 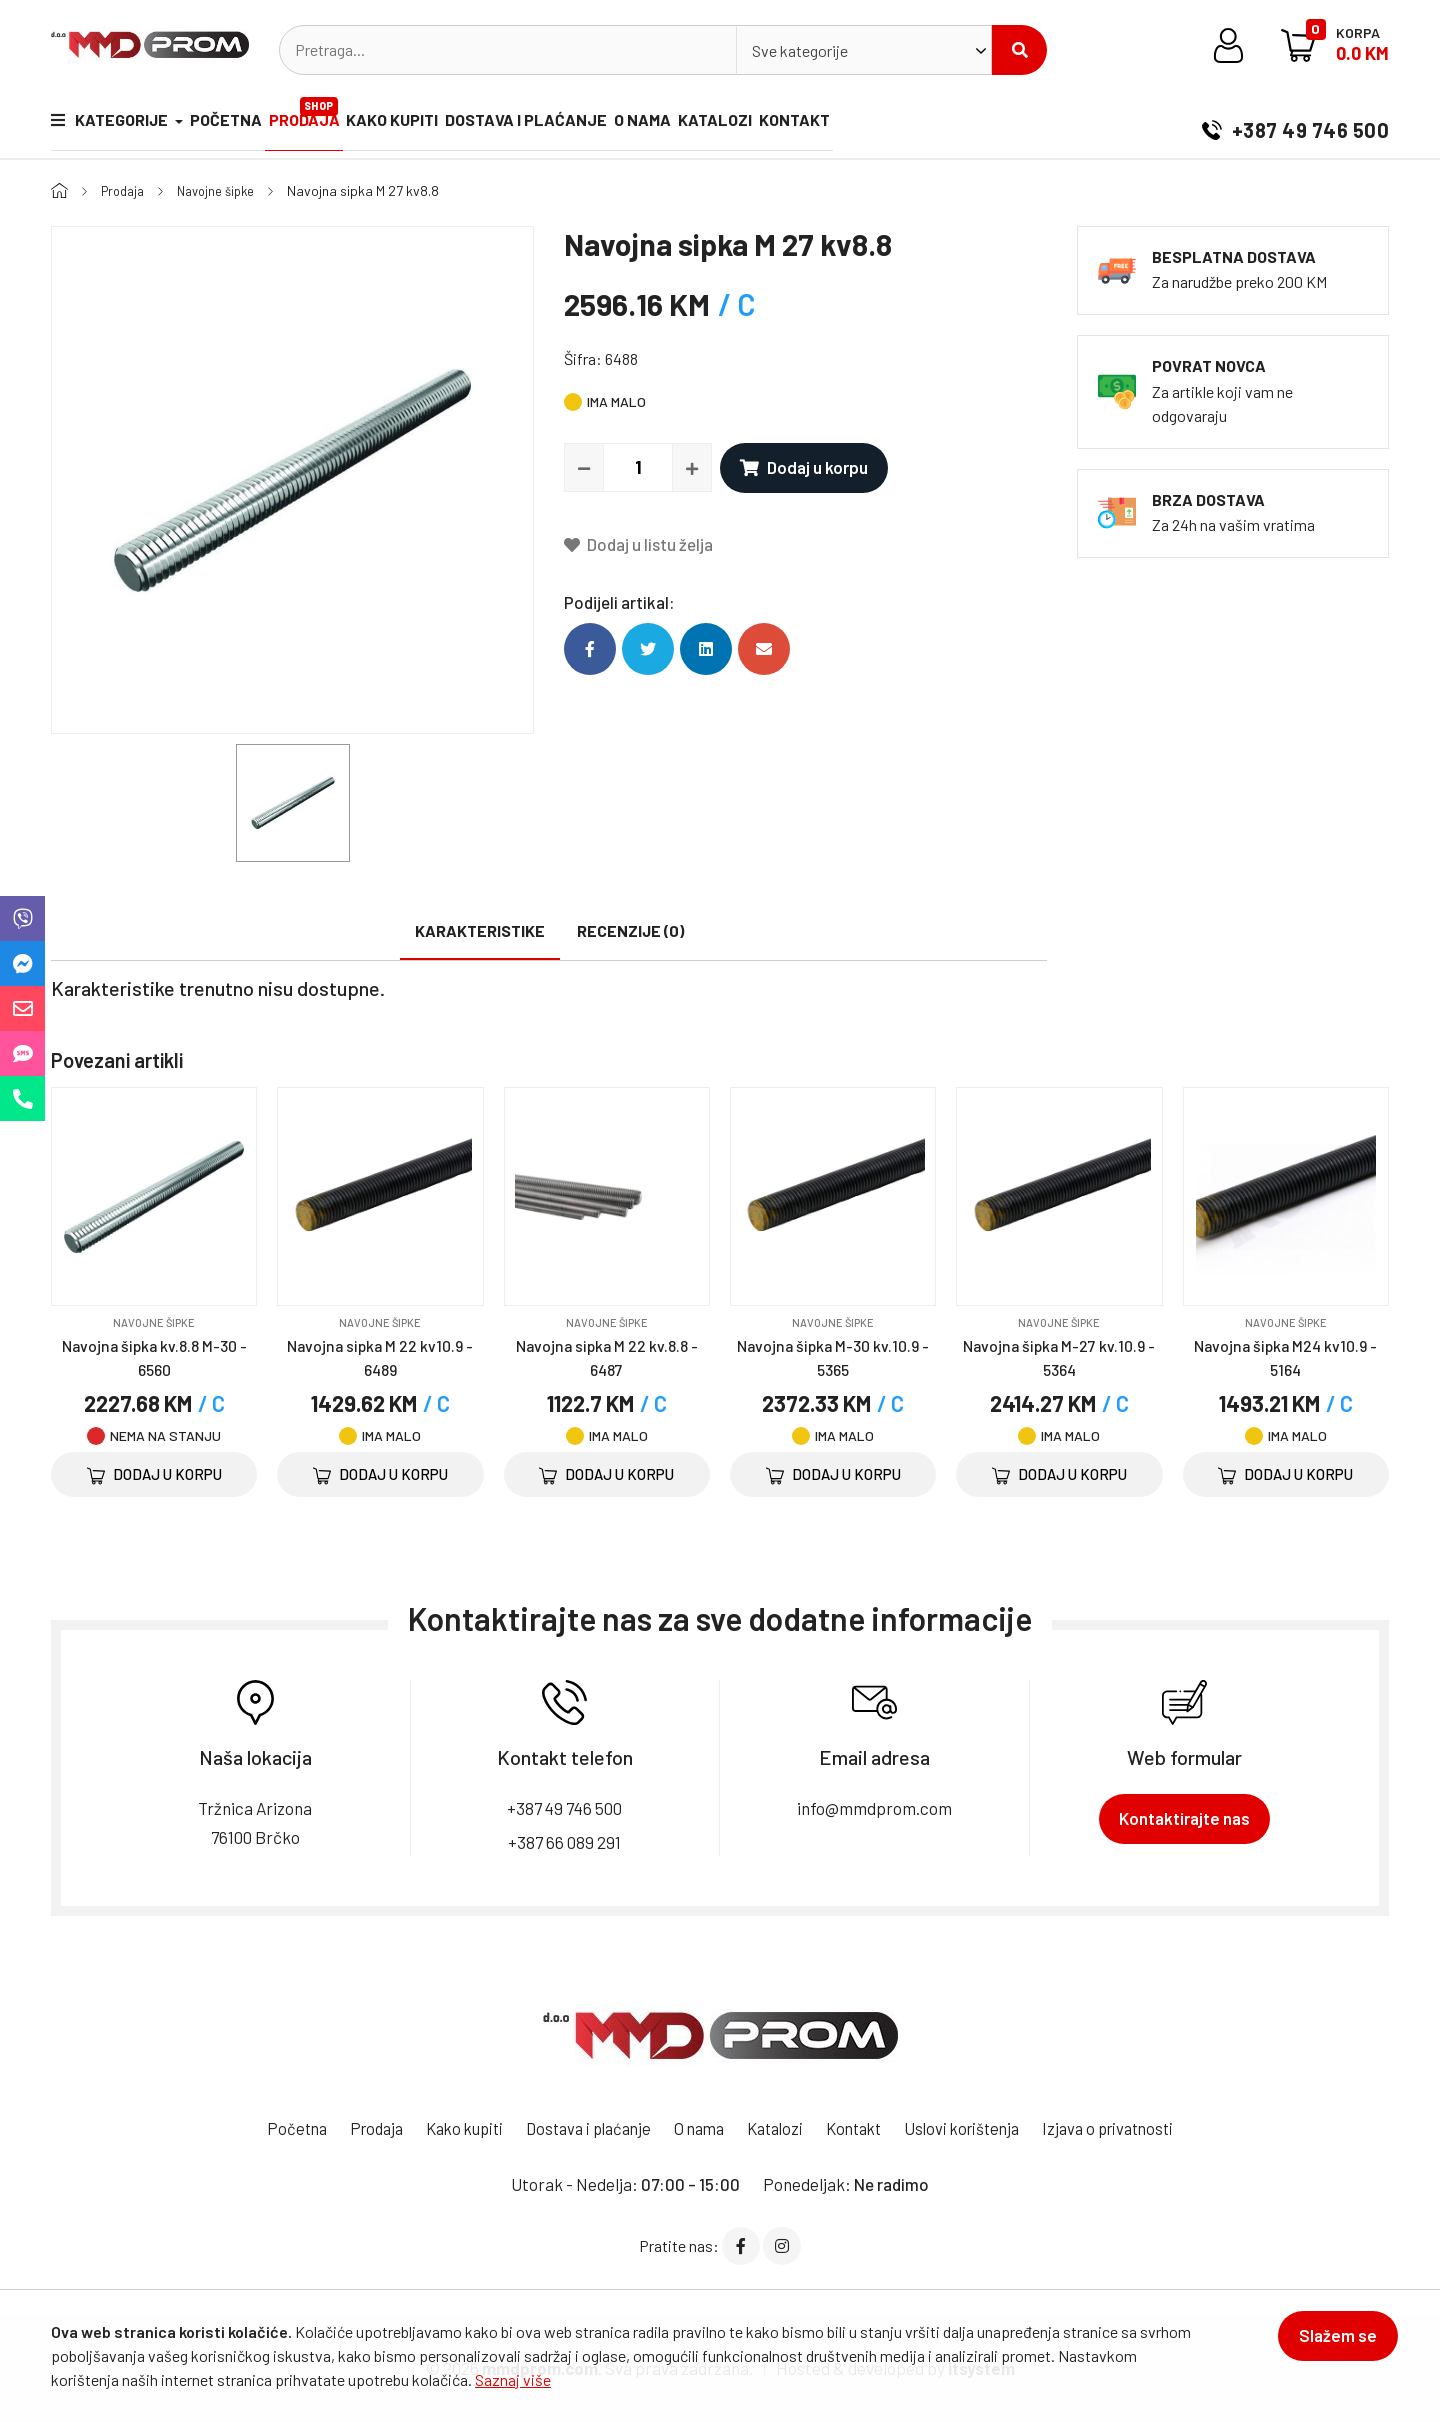 I want to click on +387 66 089 291, so click(x=565, y=1840).